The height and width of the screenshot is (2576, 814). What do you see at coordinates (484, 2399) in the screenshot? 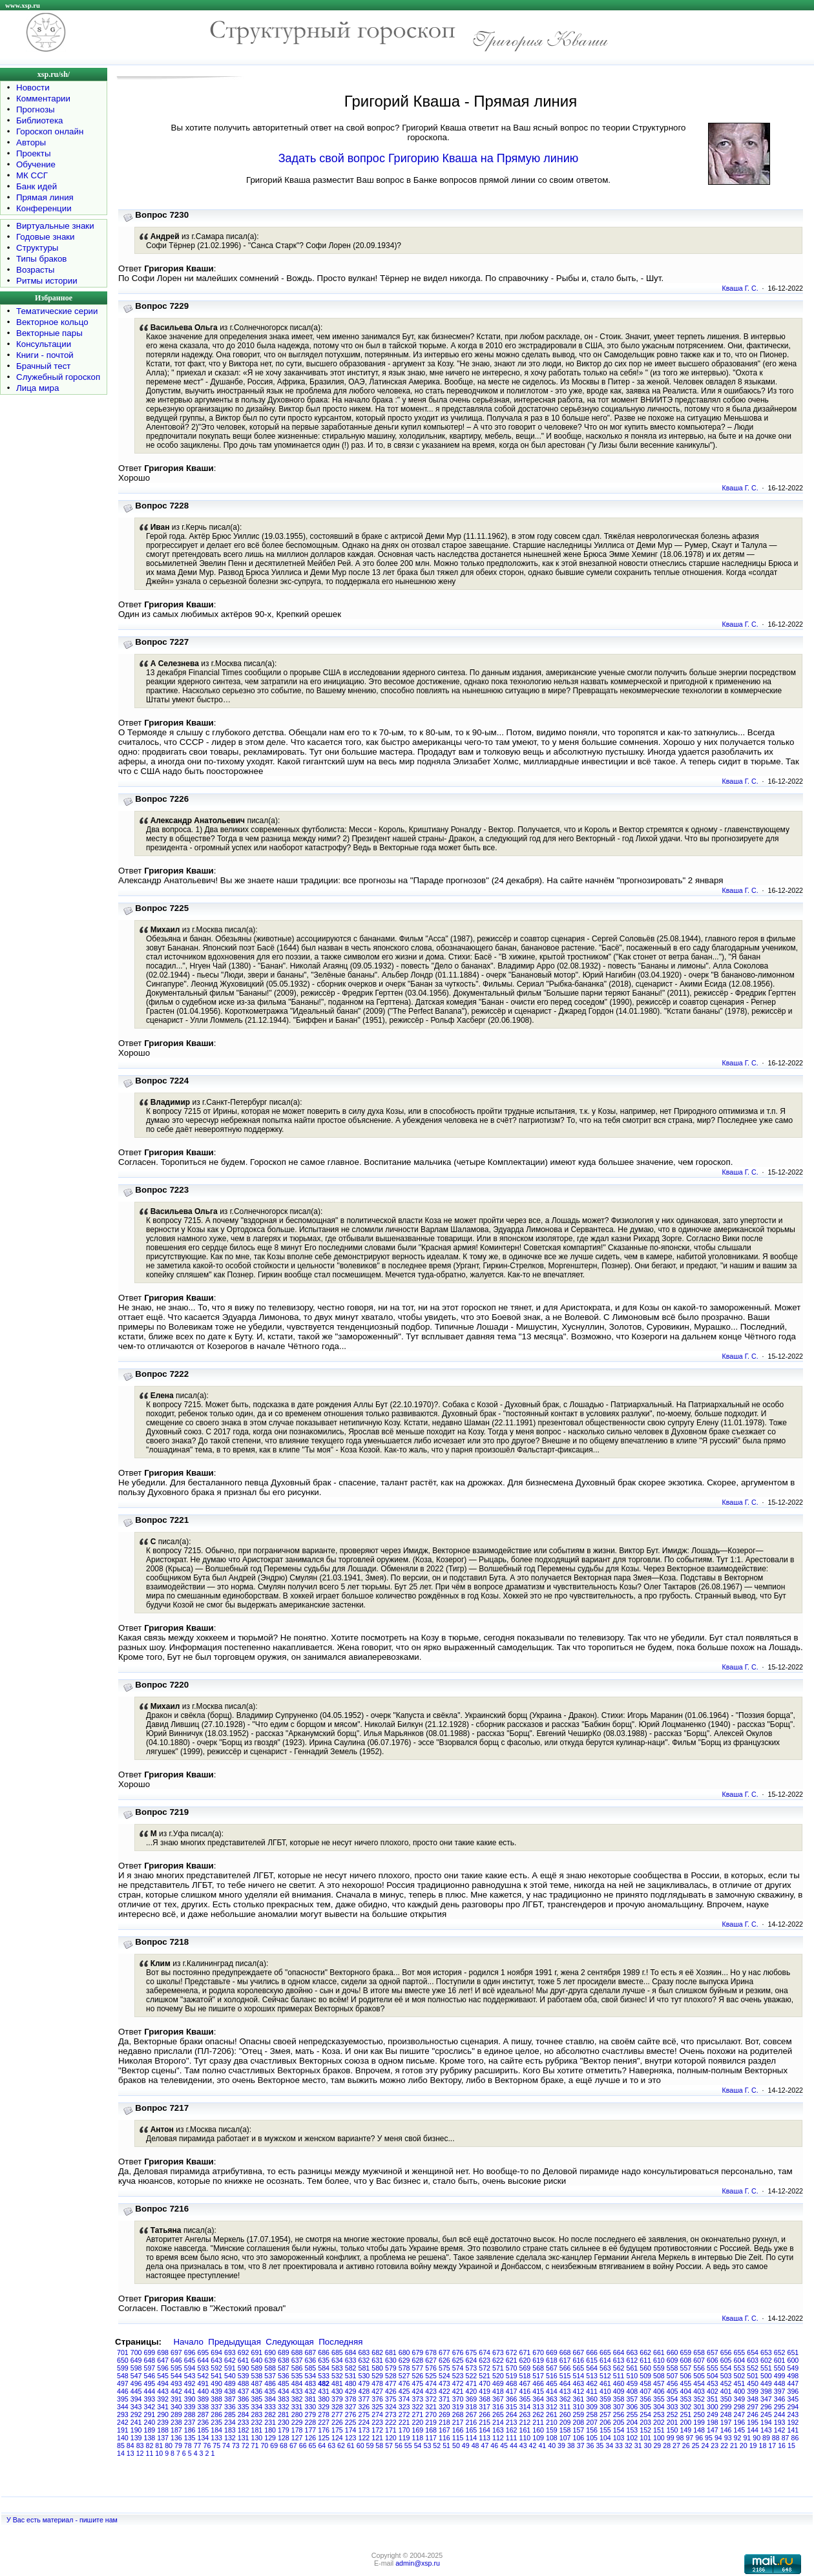
I see `368` at bounding box center [484, 2399].